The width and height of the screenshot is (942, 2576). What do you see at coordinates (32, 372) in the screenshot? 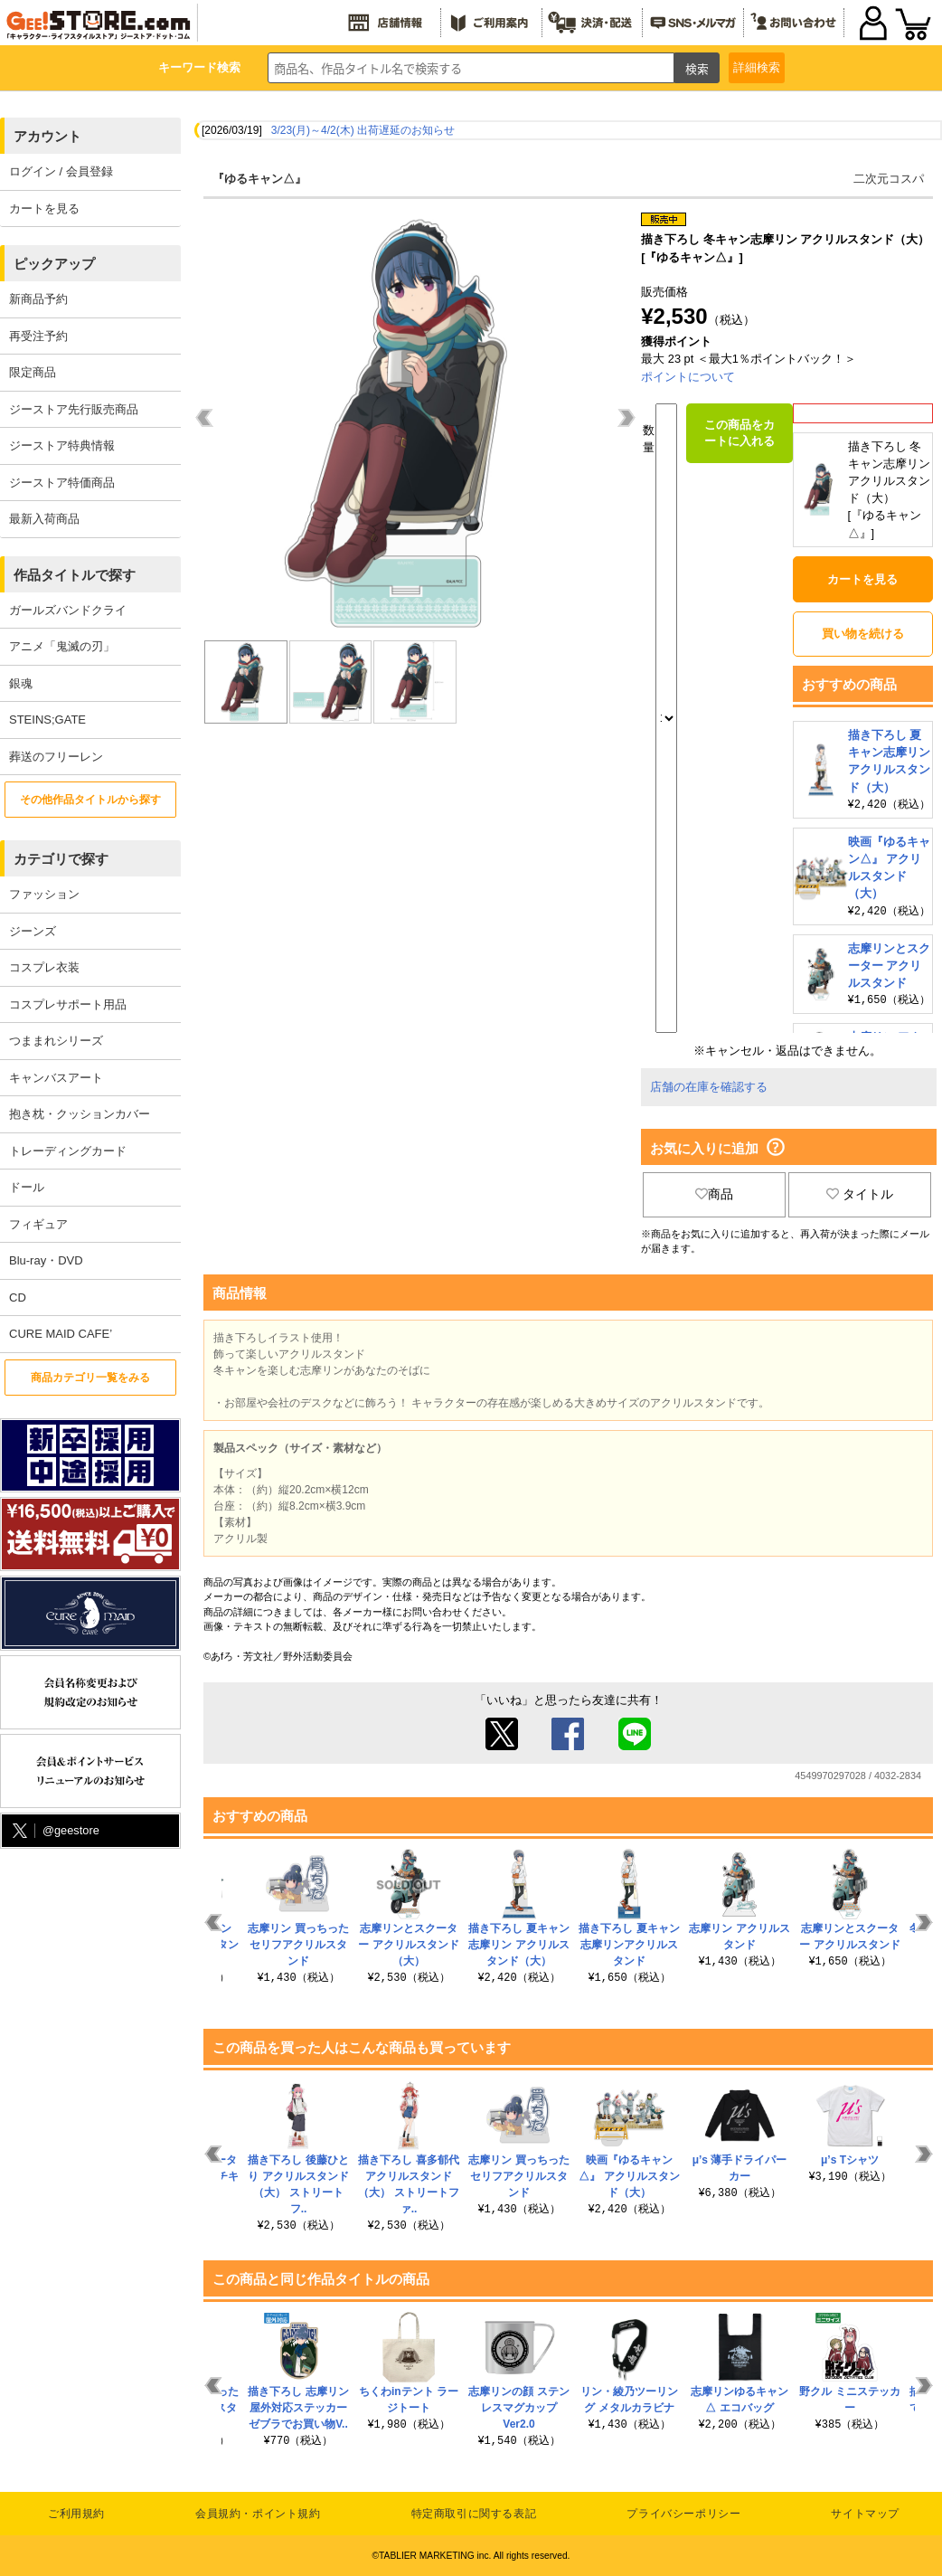
I see `限定商品` at bounding box center [32, 372].